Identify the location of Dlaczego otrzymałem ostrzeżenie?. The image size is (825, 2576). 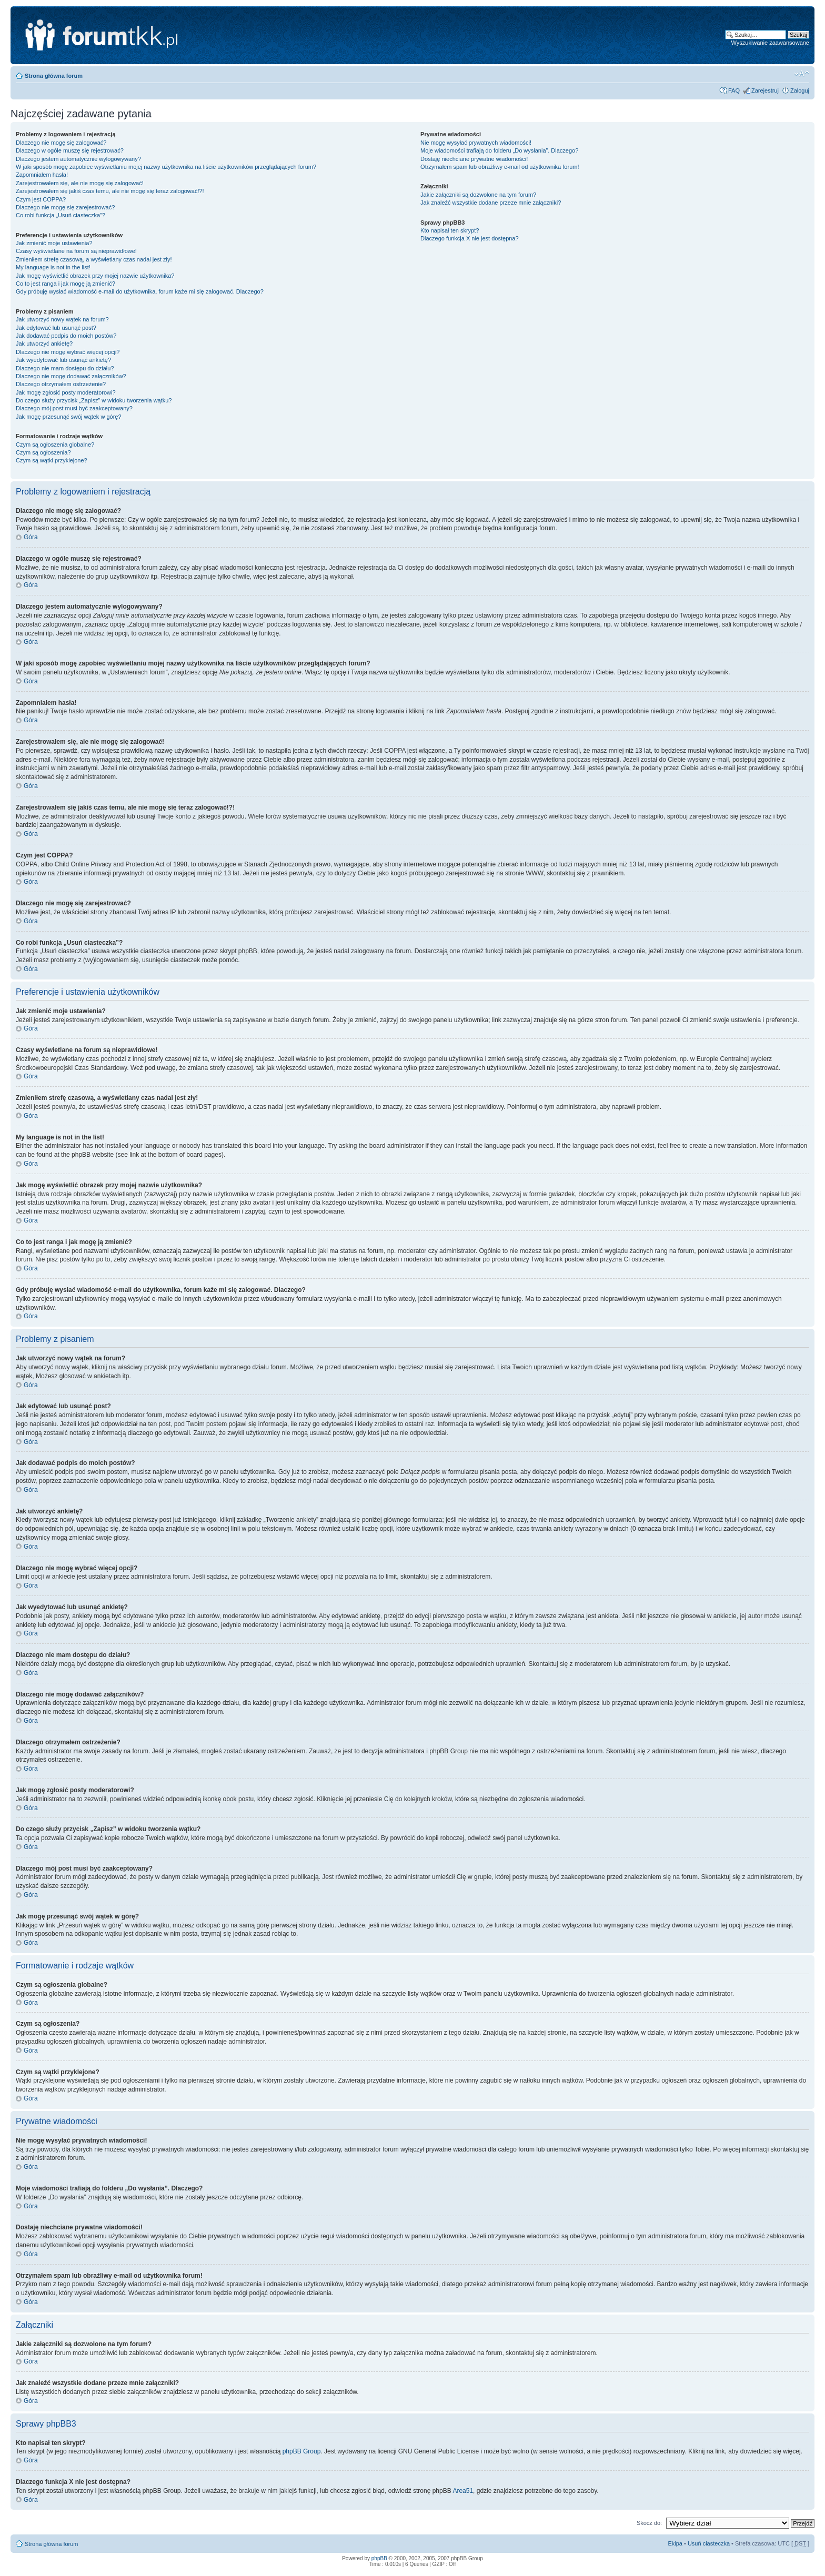
(61, 384).